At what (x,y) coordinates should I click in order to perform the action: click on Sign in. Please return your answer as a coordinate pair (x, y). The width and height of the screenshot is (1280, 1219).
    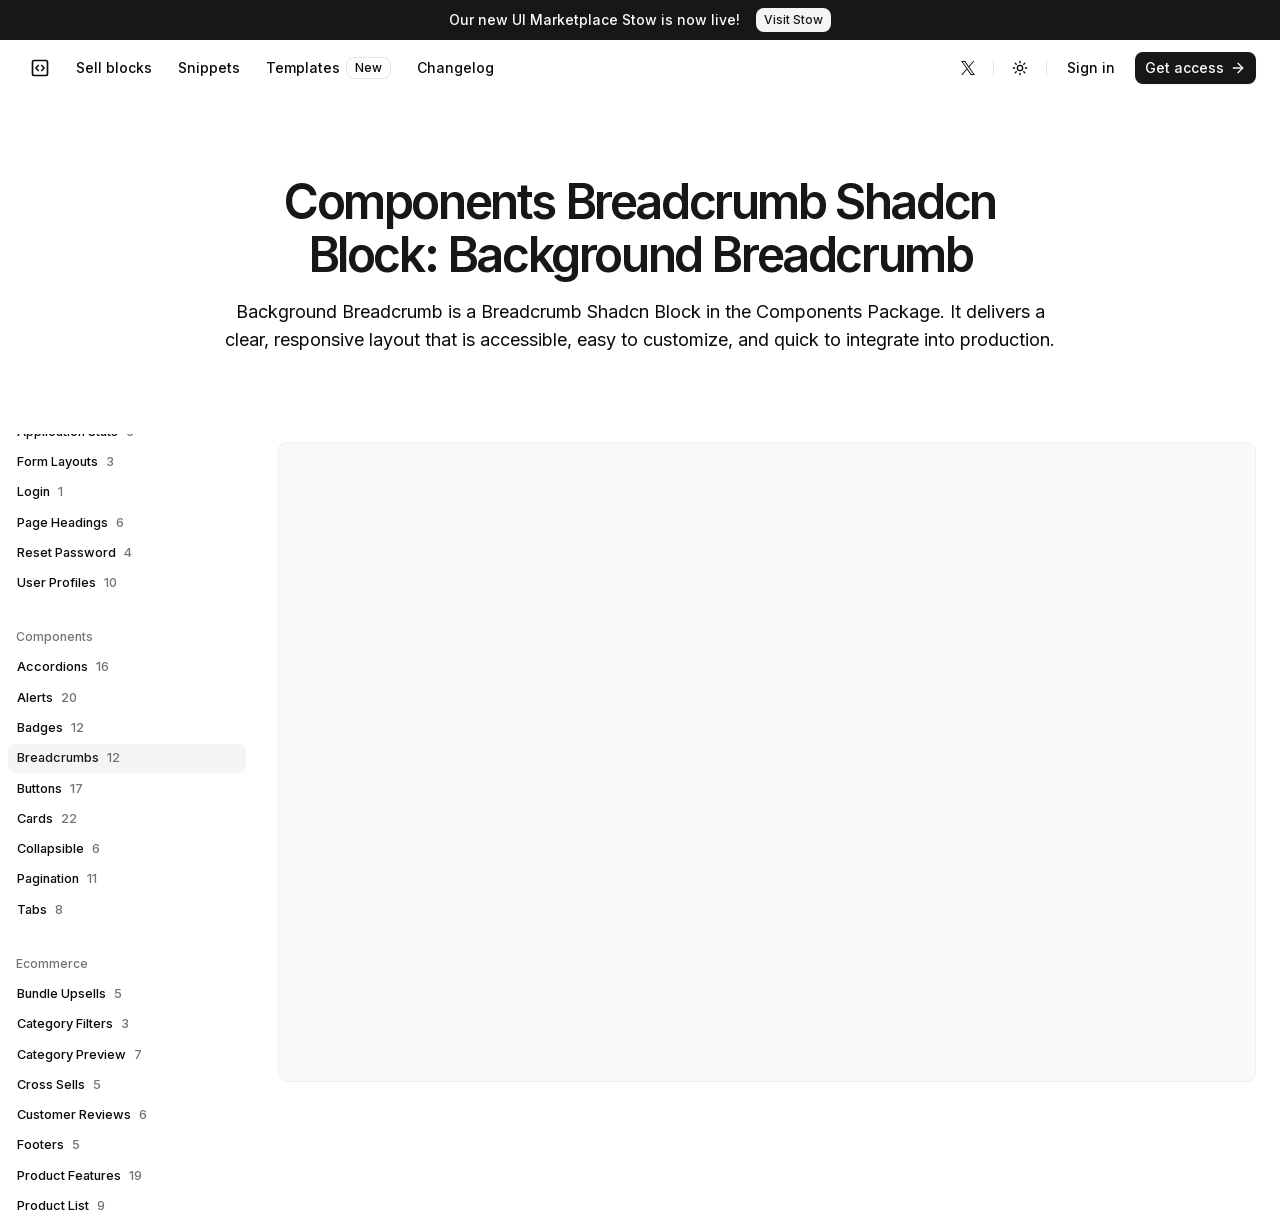
    Looking at the image, I should click on (1091, 67).